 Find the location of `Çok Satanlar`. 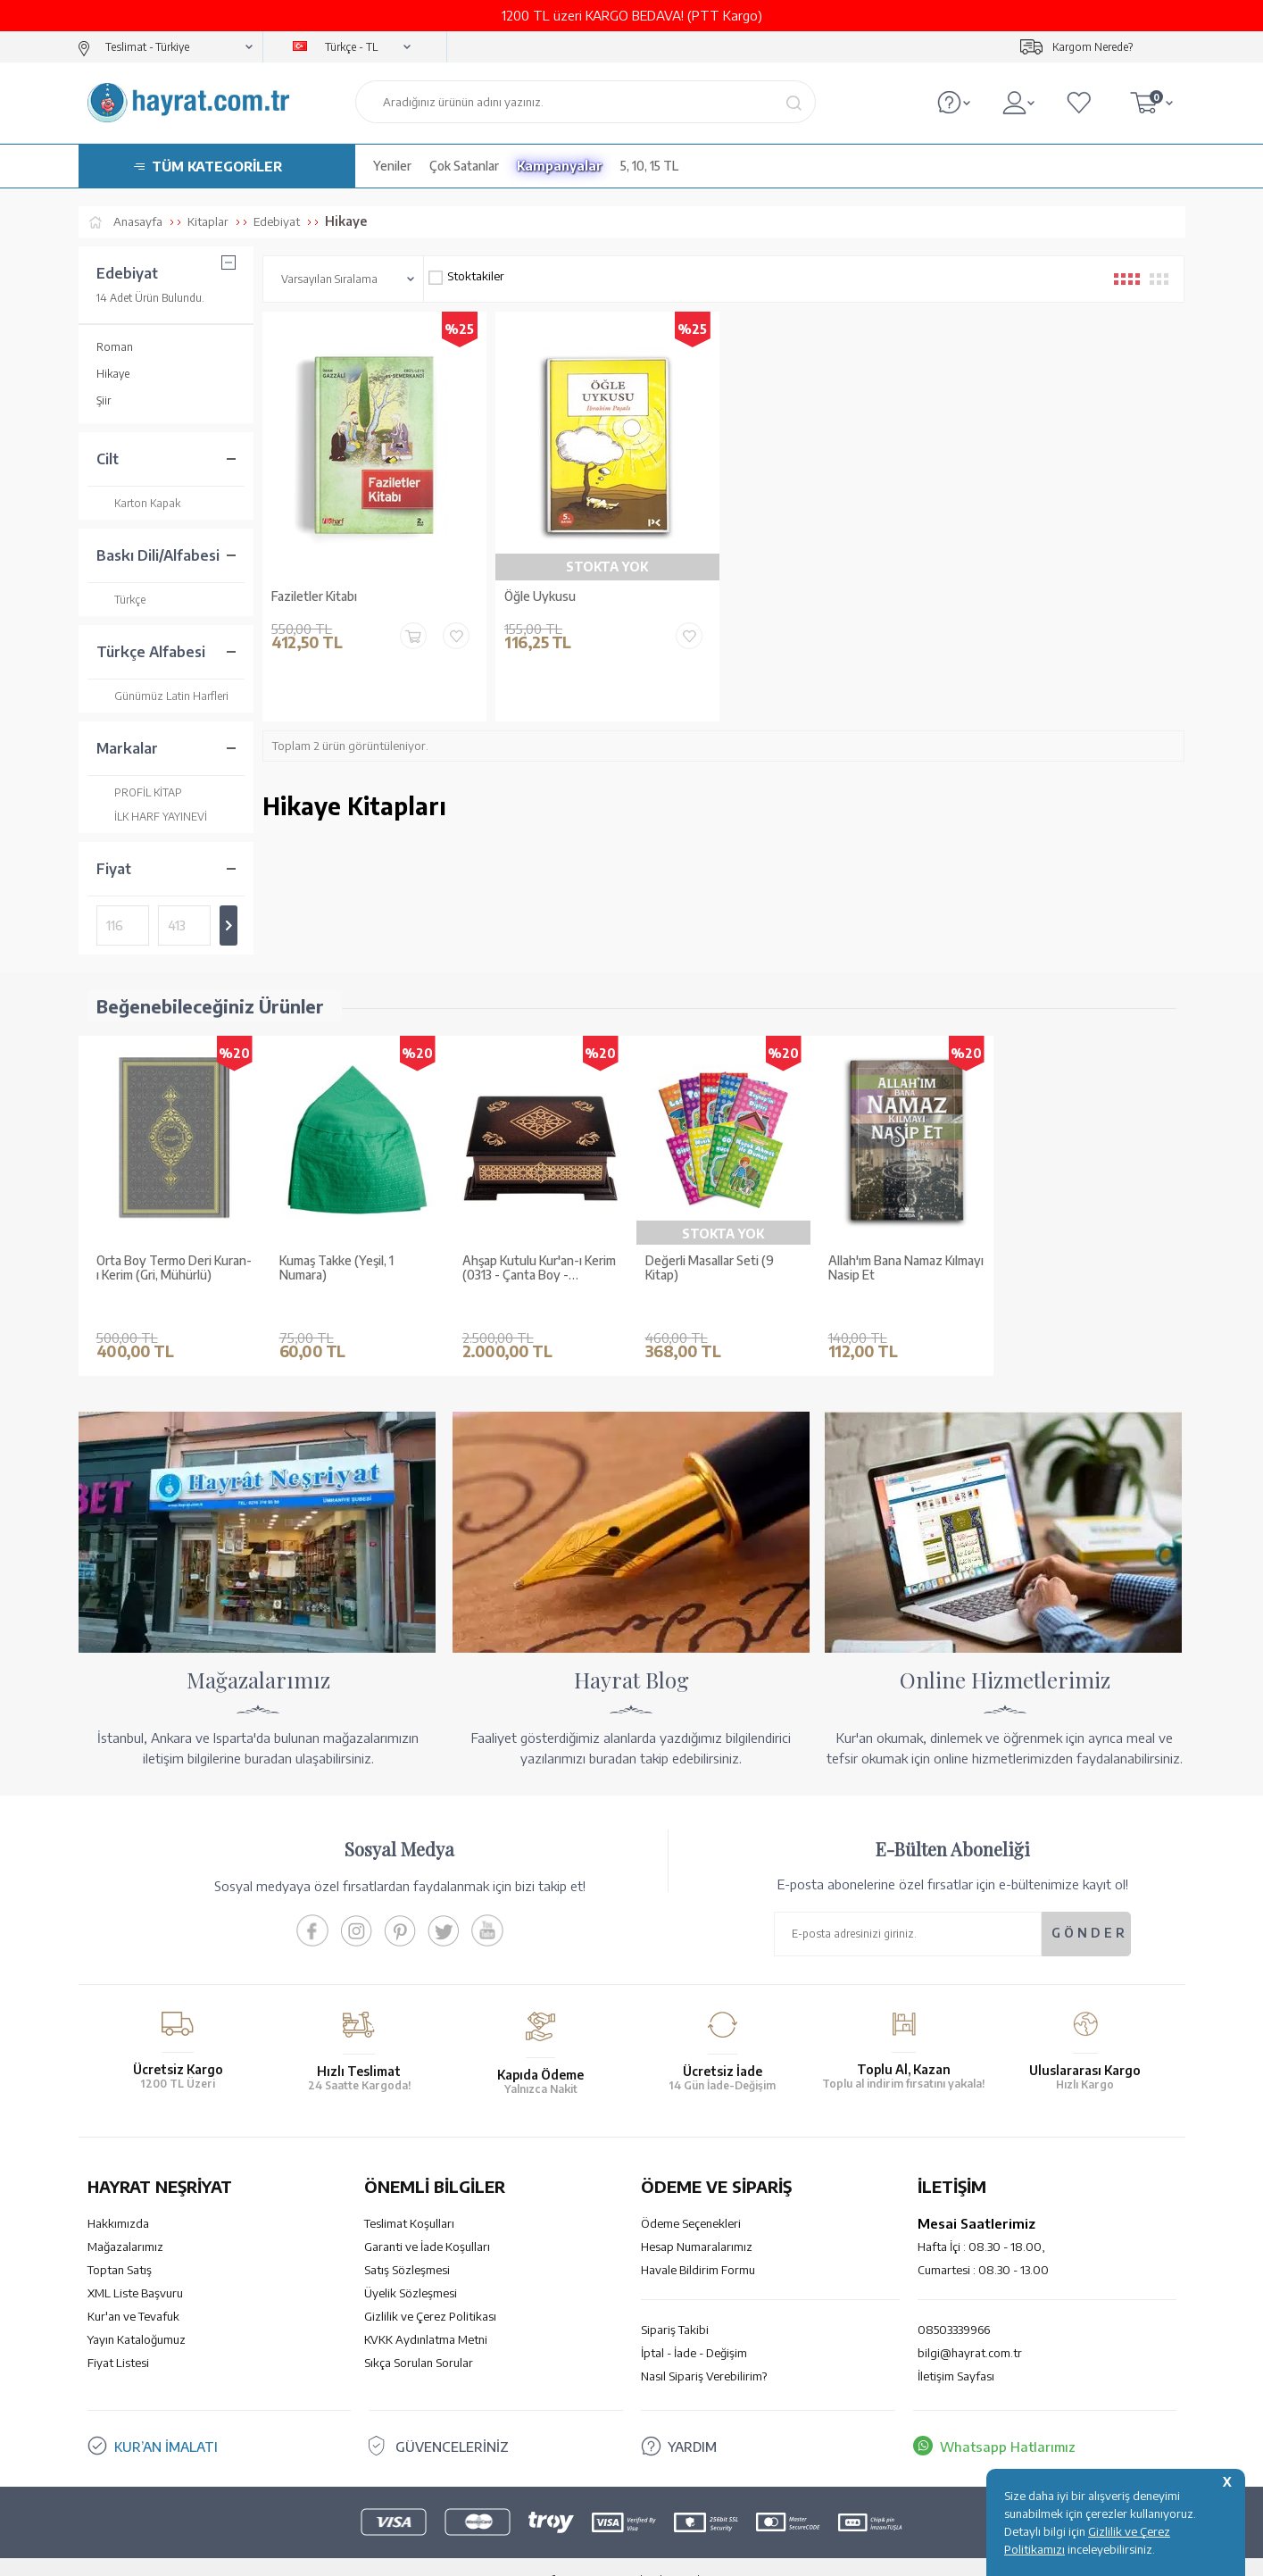

Çok Satanlar is located at coordinates (464, 165).